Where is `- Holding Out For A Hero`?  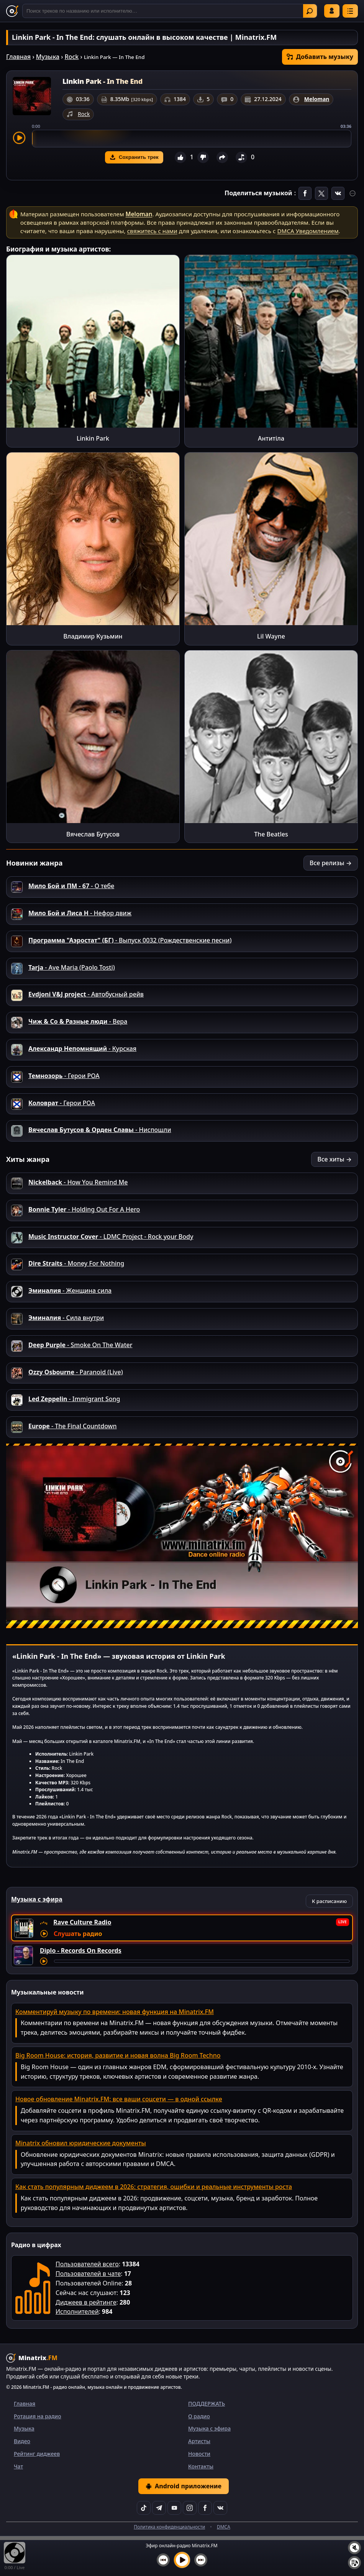
- Holding Out For A Hero is located at coordinates (84, 1209).